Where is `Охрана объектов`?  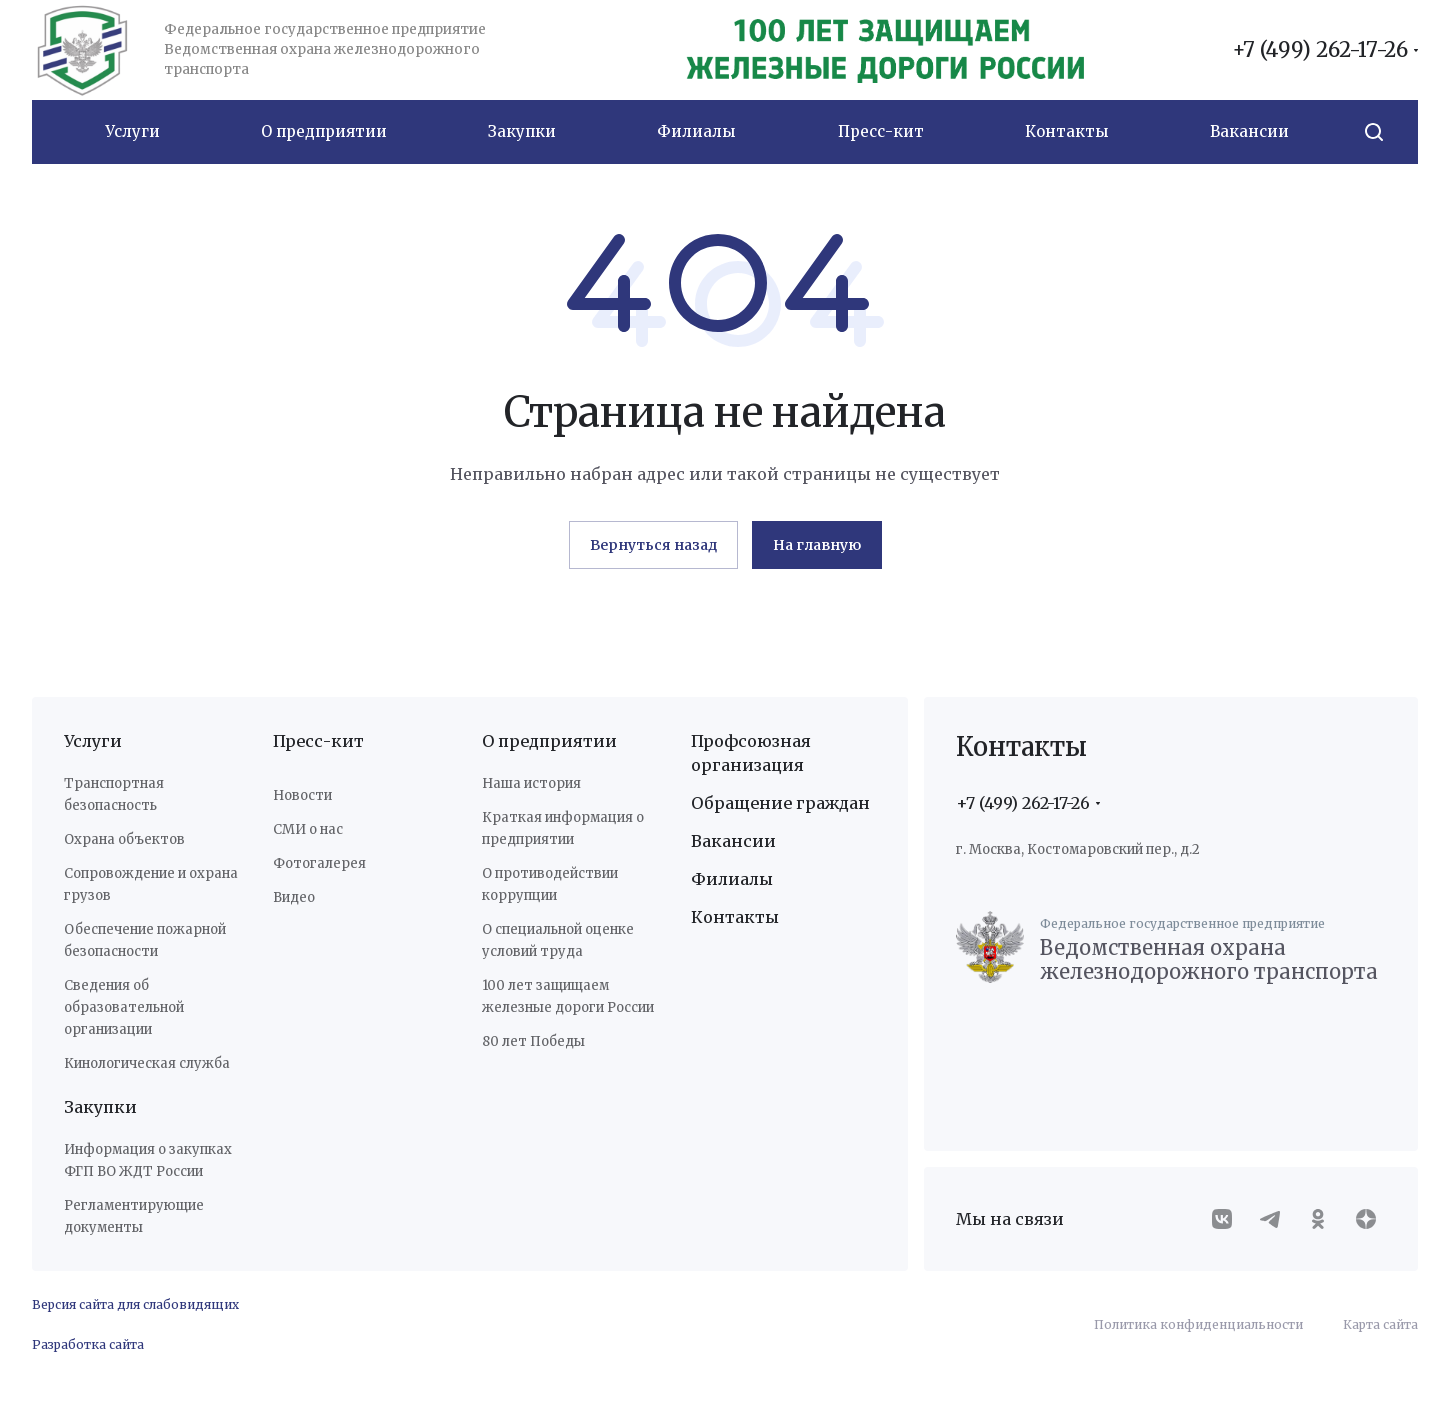
Охрана объектов is located at coordinates (124, 839).